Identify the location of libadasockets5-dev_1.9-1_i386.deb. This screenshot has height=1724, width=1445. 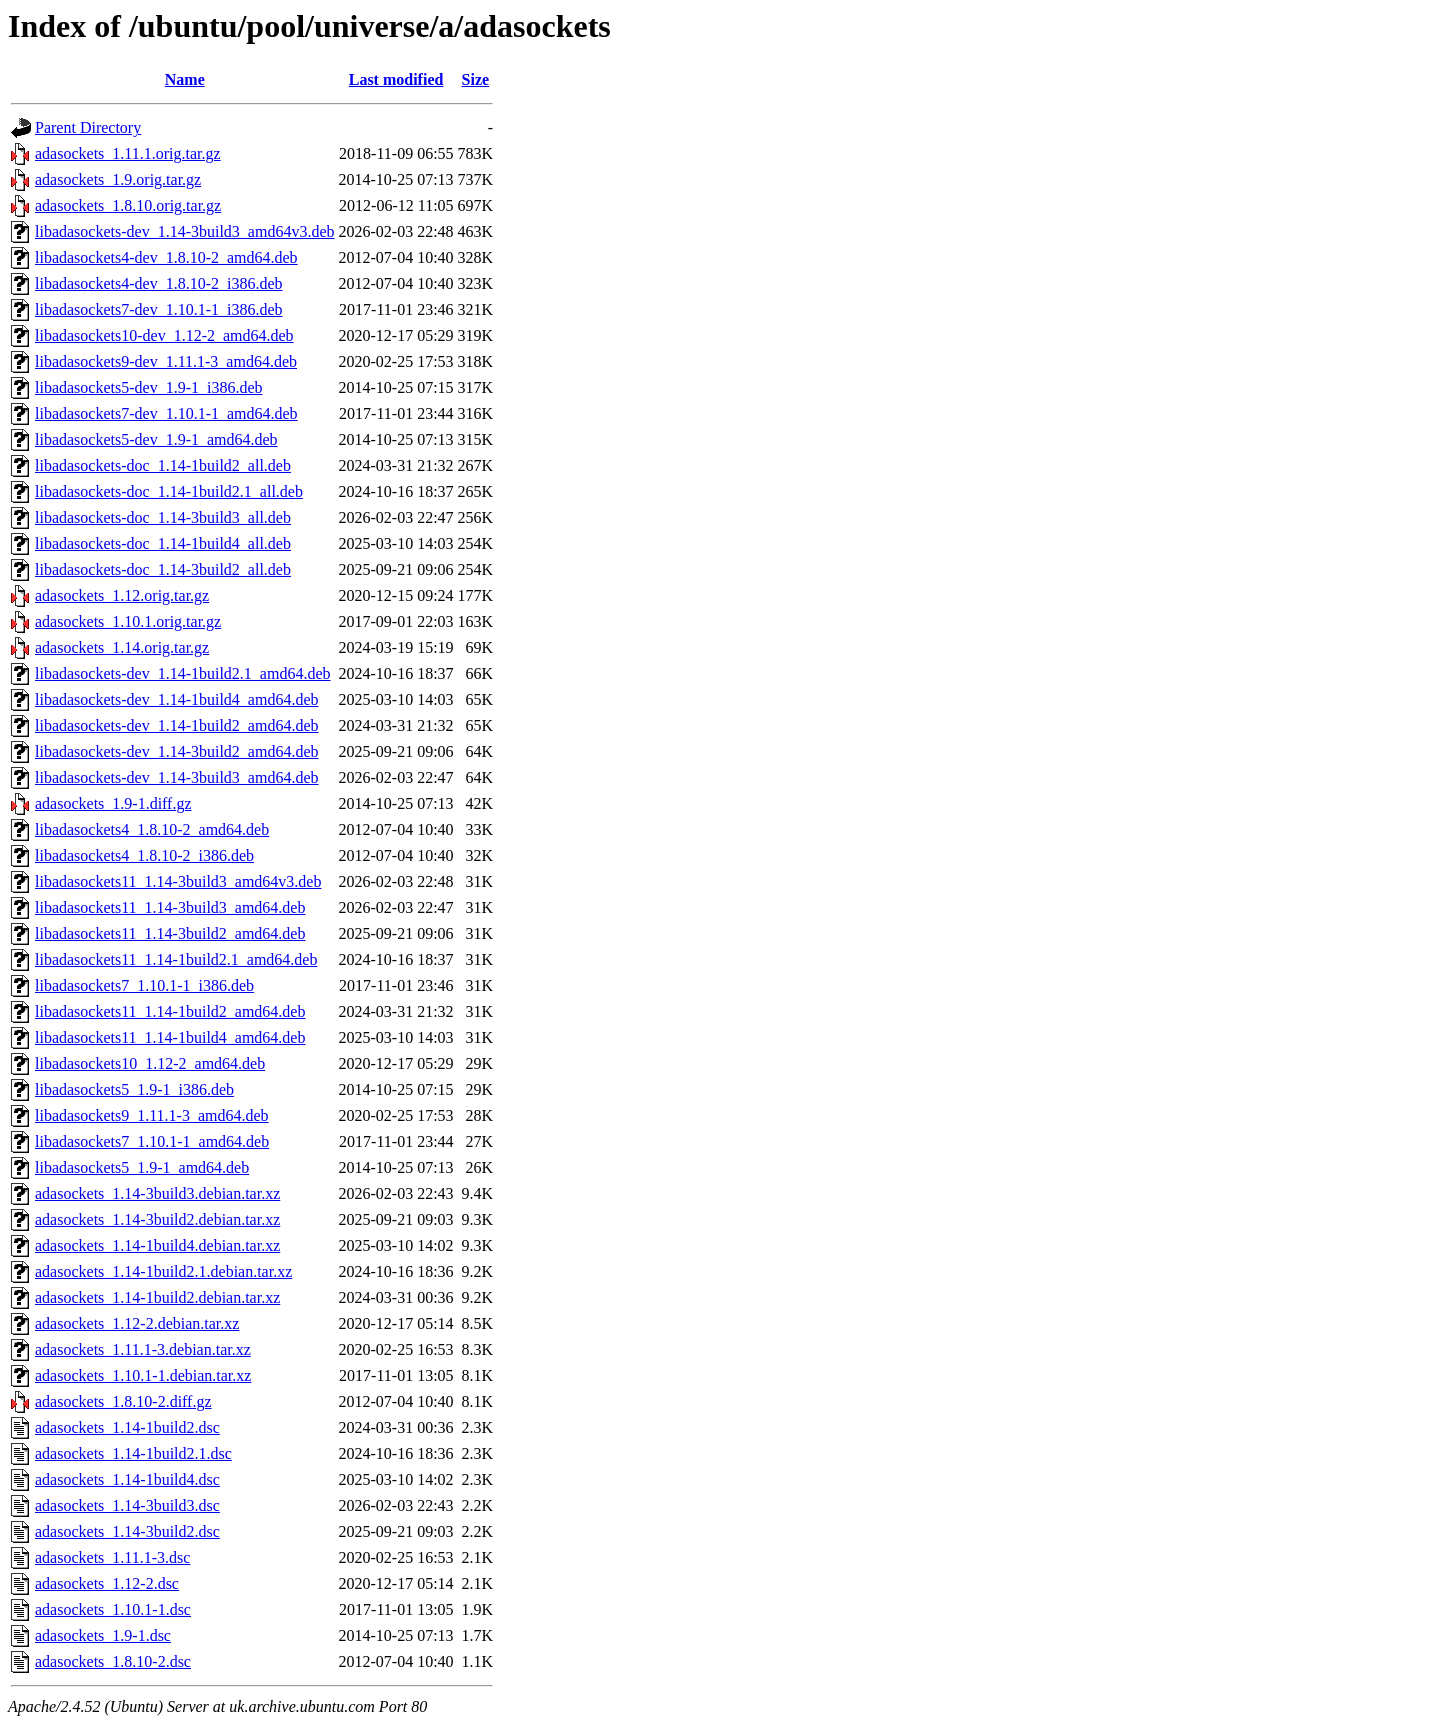
(149, 387).